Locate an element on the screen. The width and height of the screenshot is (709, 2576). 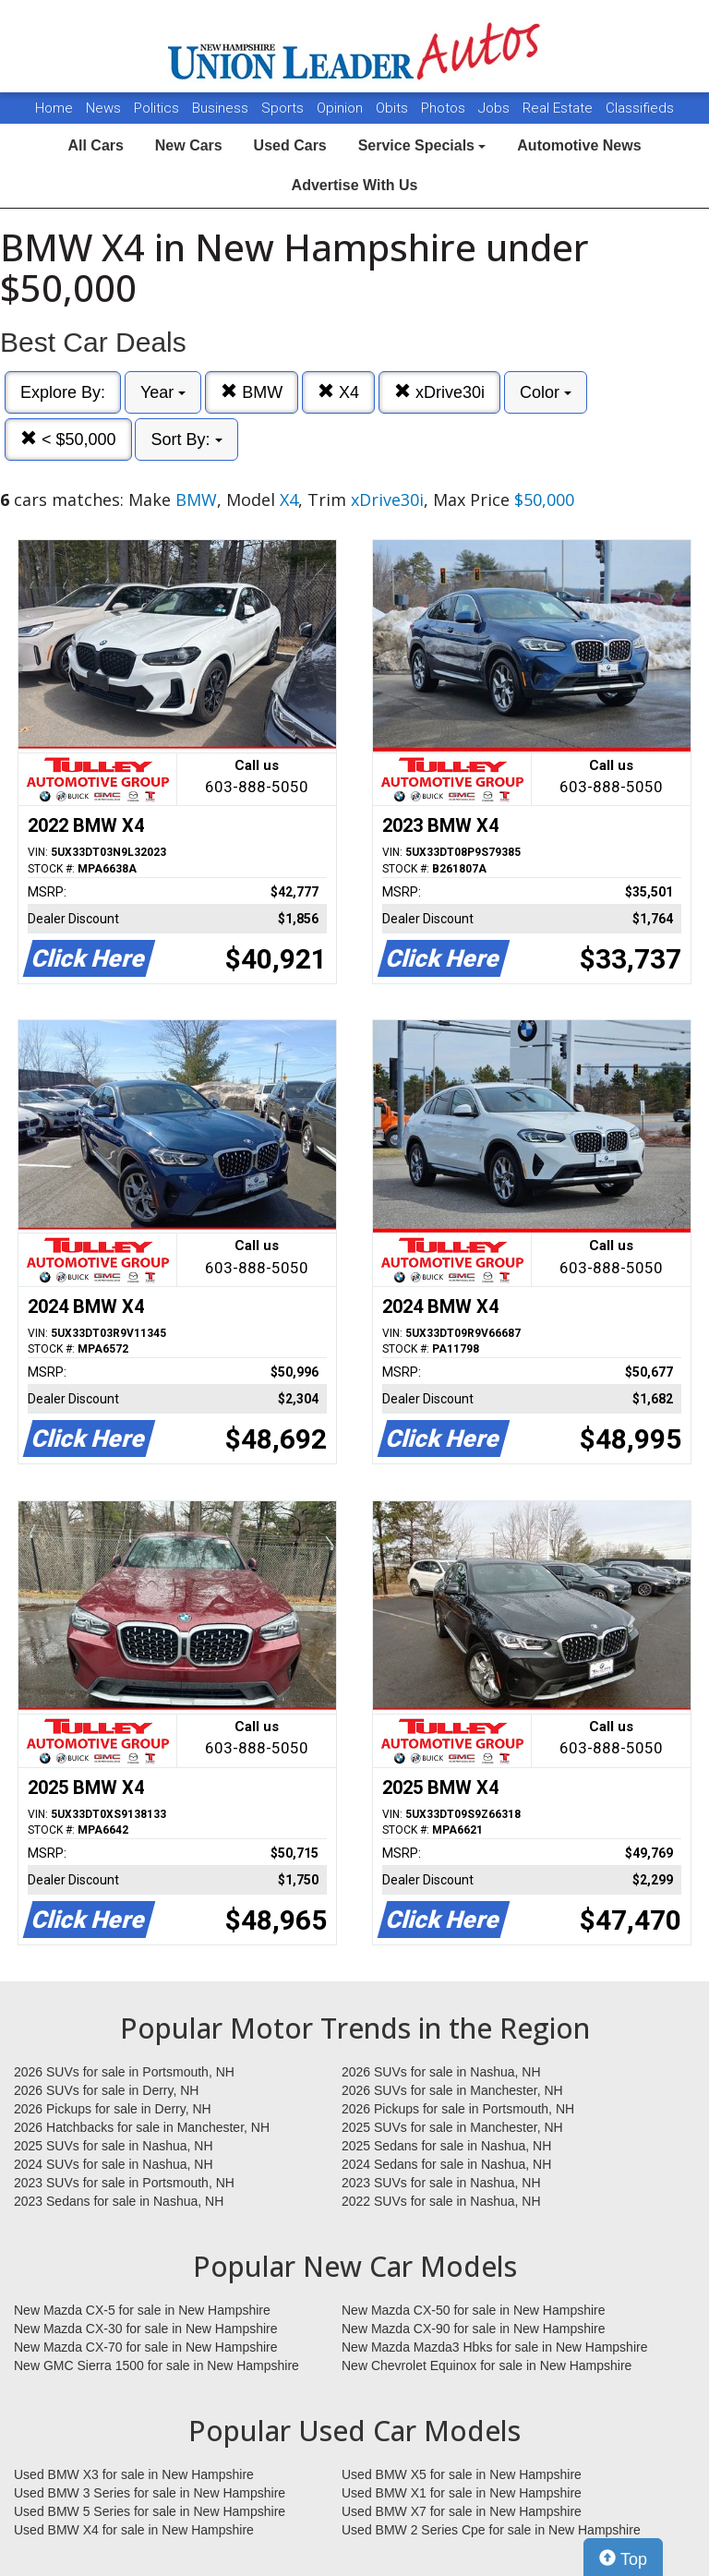
2026 SUVs for sale in Manchester, NH is located at coordinates (452, 2090).